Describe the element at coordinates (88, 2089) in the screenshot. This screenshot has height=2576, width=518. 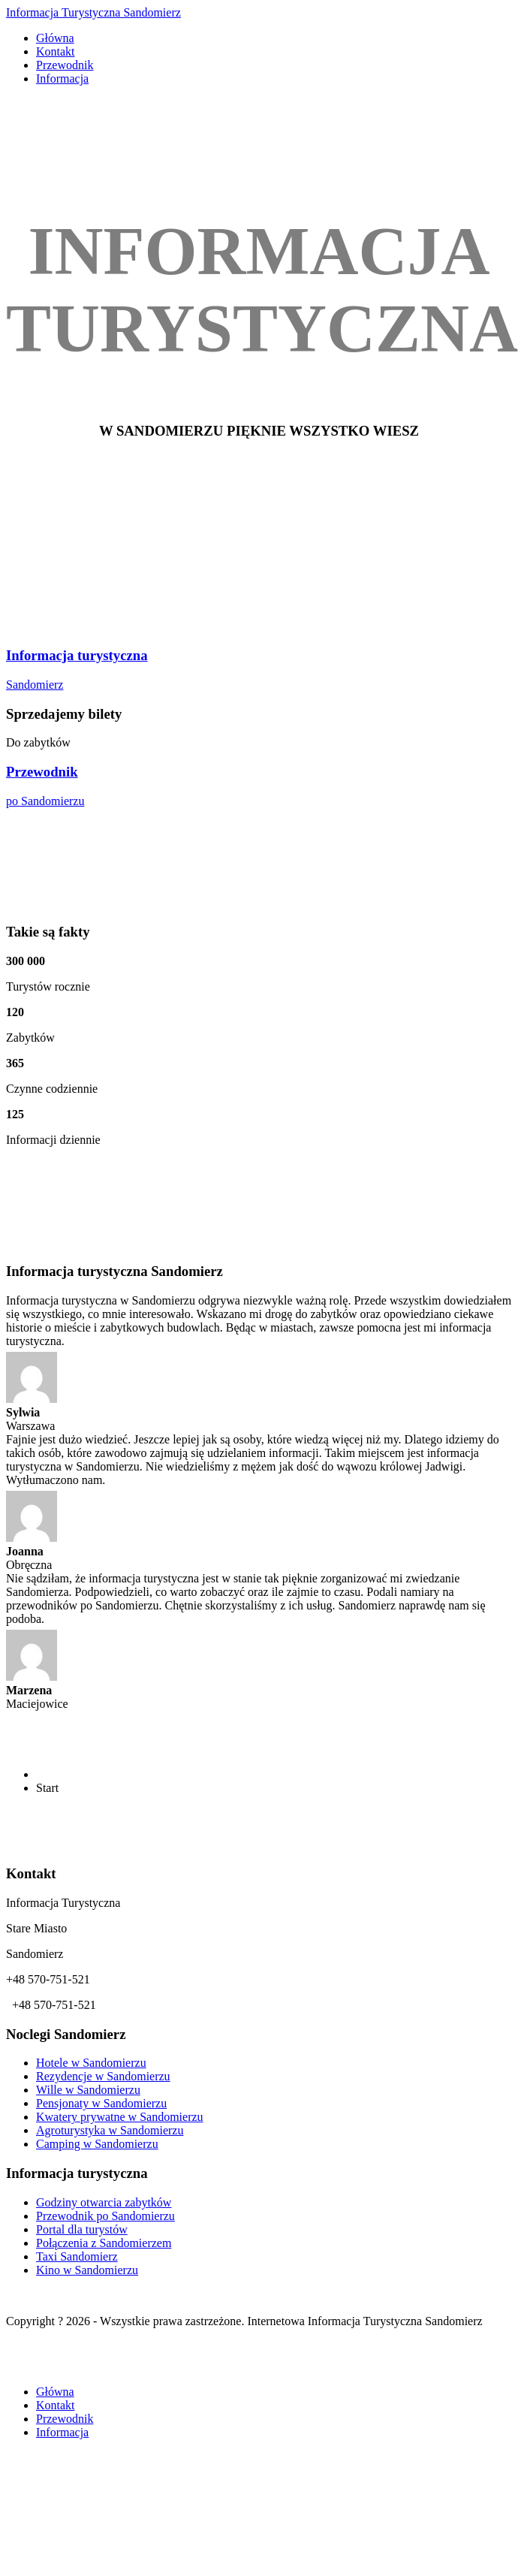
I see `Wille w Sandomierzu` at that location.